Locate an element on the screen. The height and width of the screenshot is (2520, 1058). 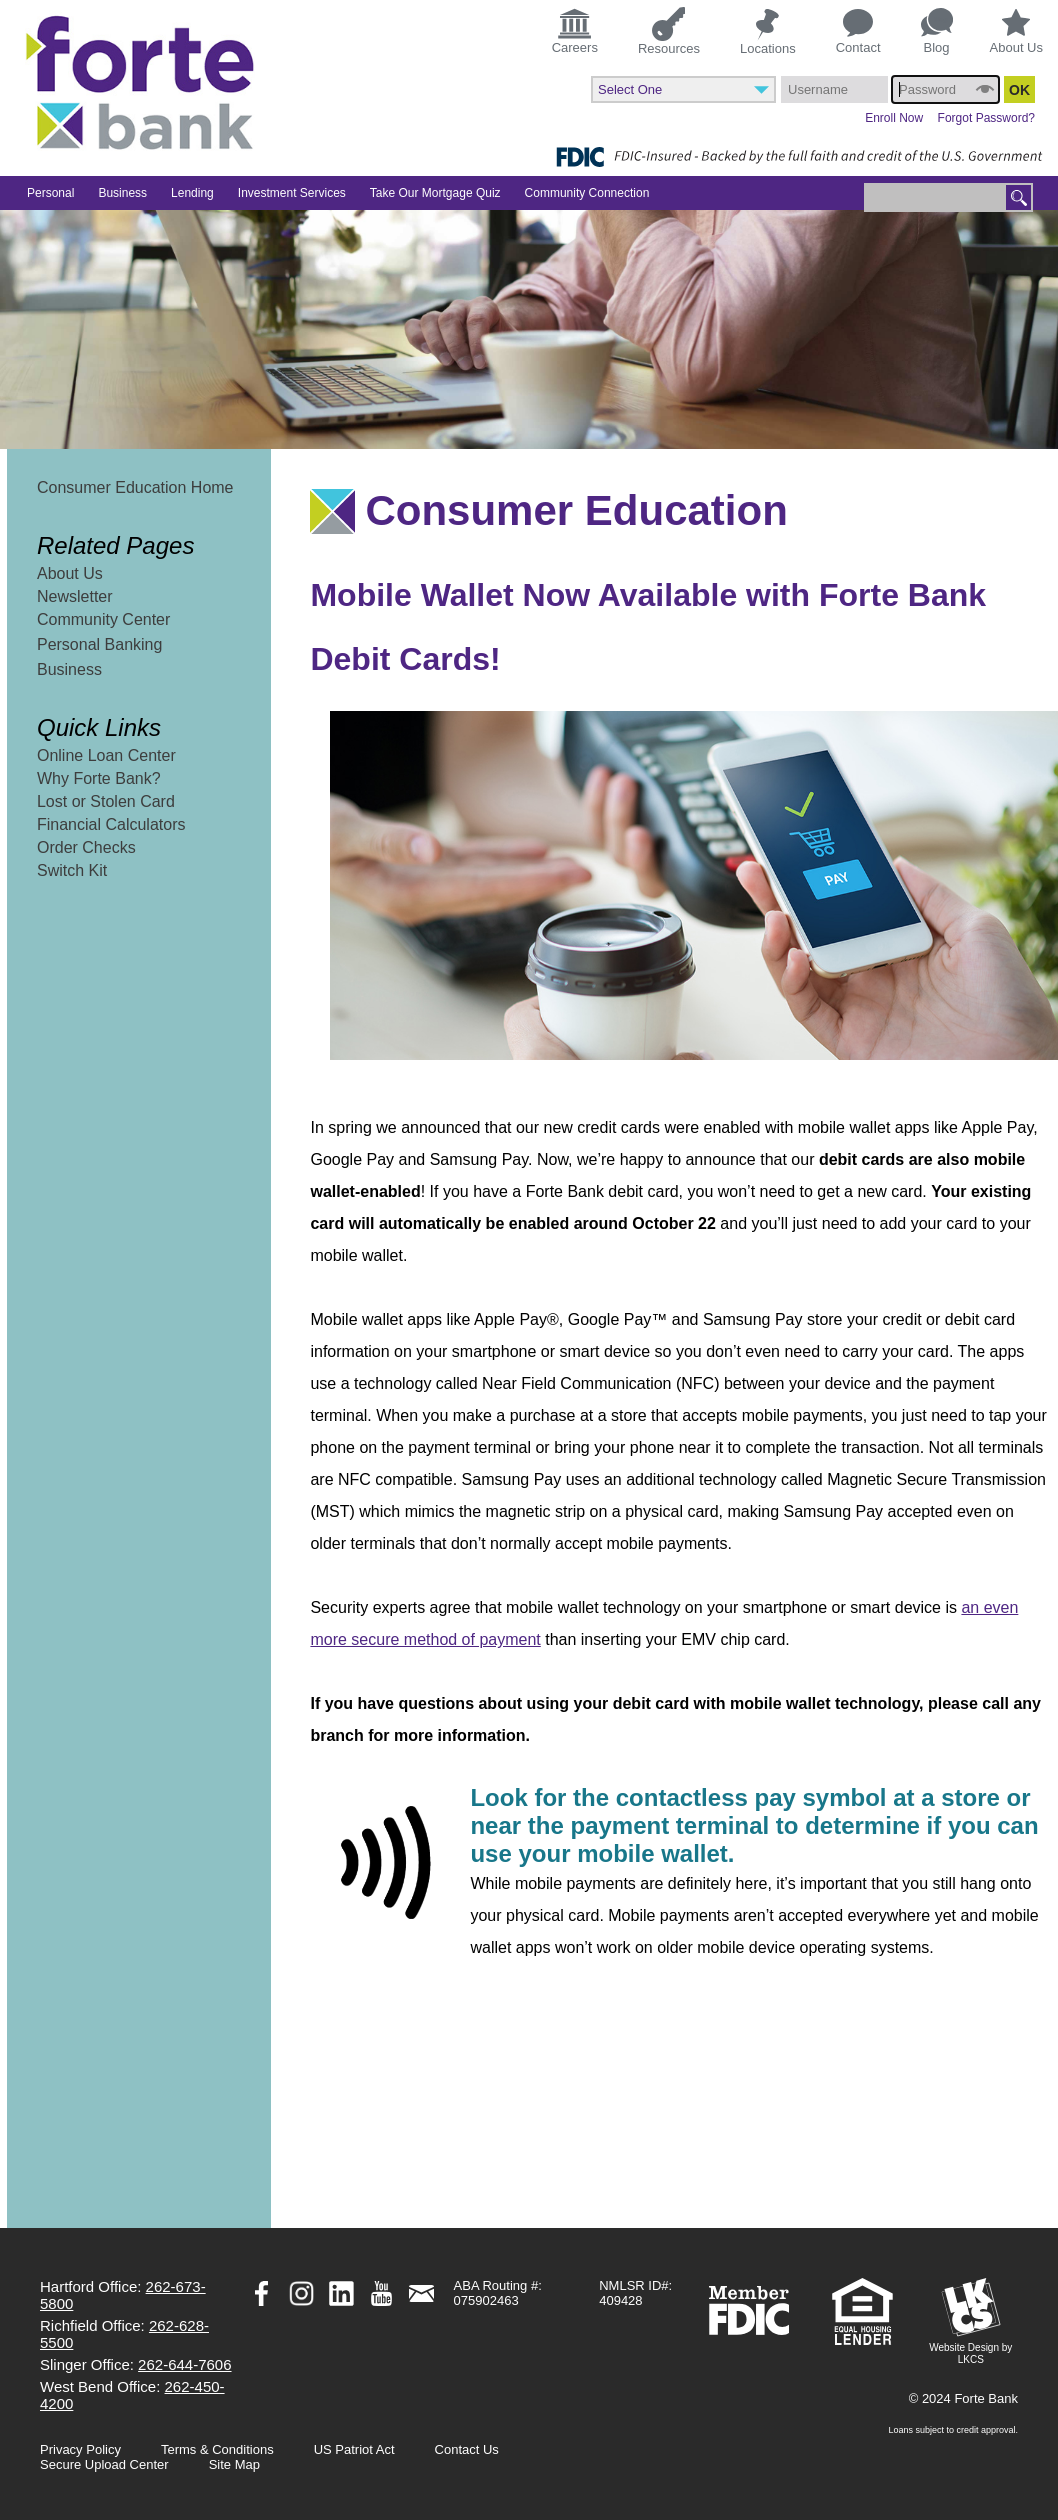
Resources is located at coordinates (669, 30).